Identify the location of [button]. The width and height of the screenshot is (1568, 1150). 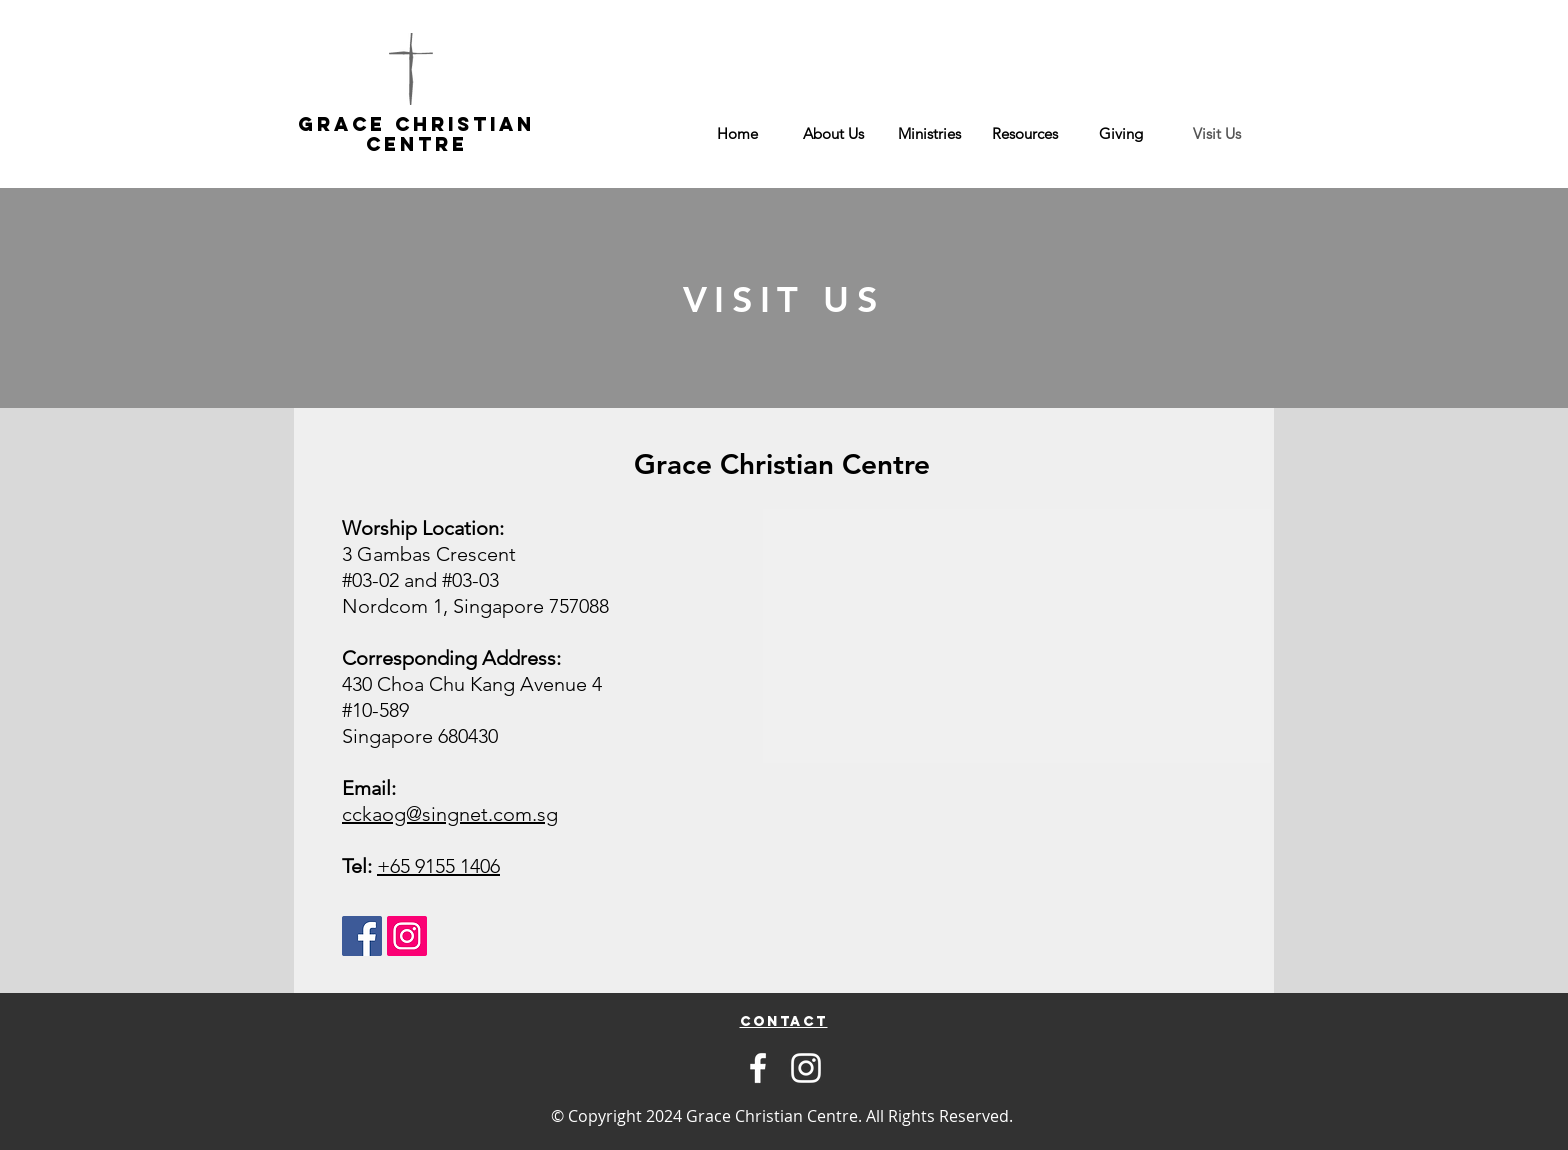
(833, 134).